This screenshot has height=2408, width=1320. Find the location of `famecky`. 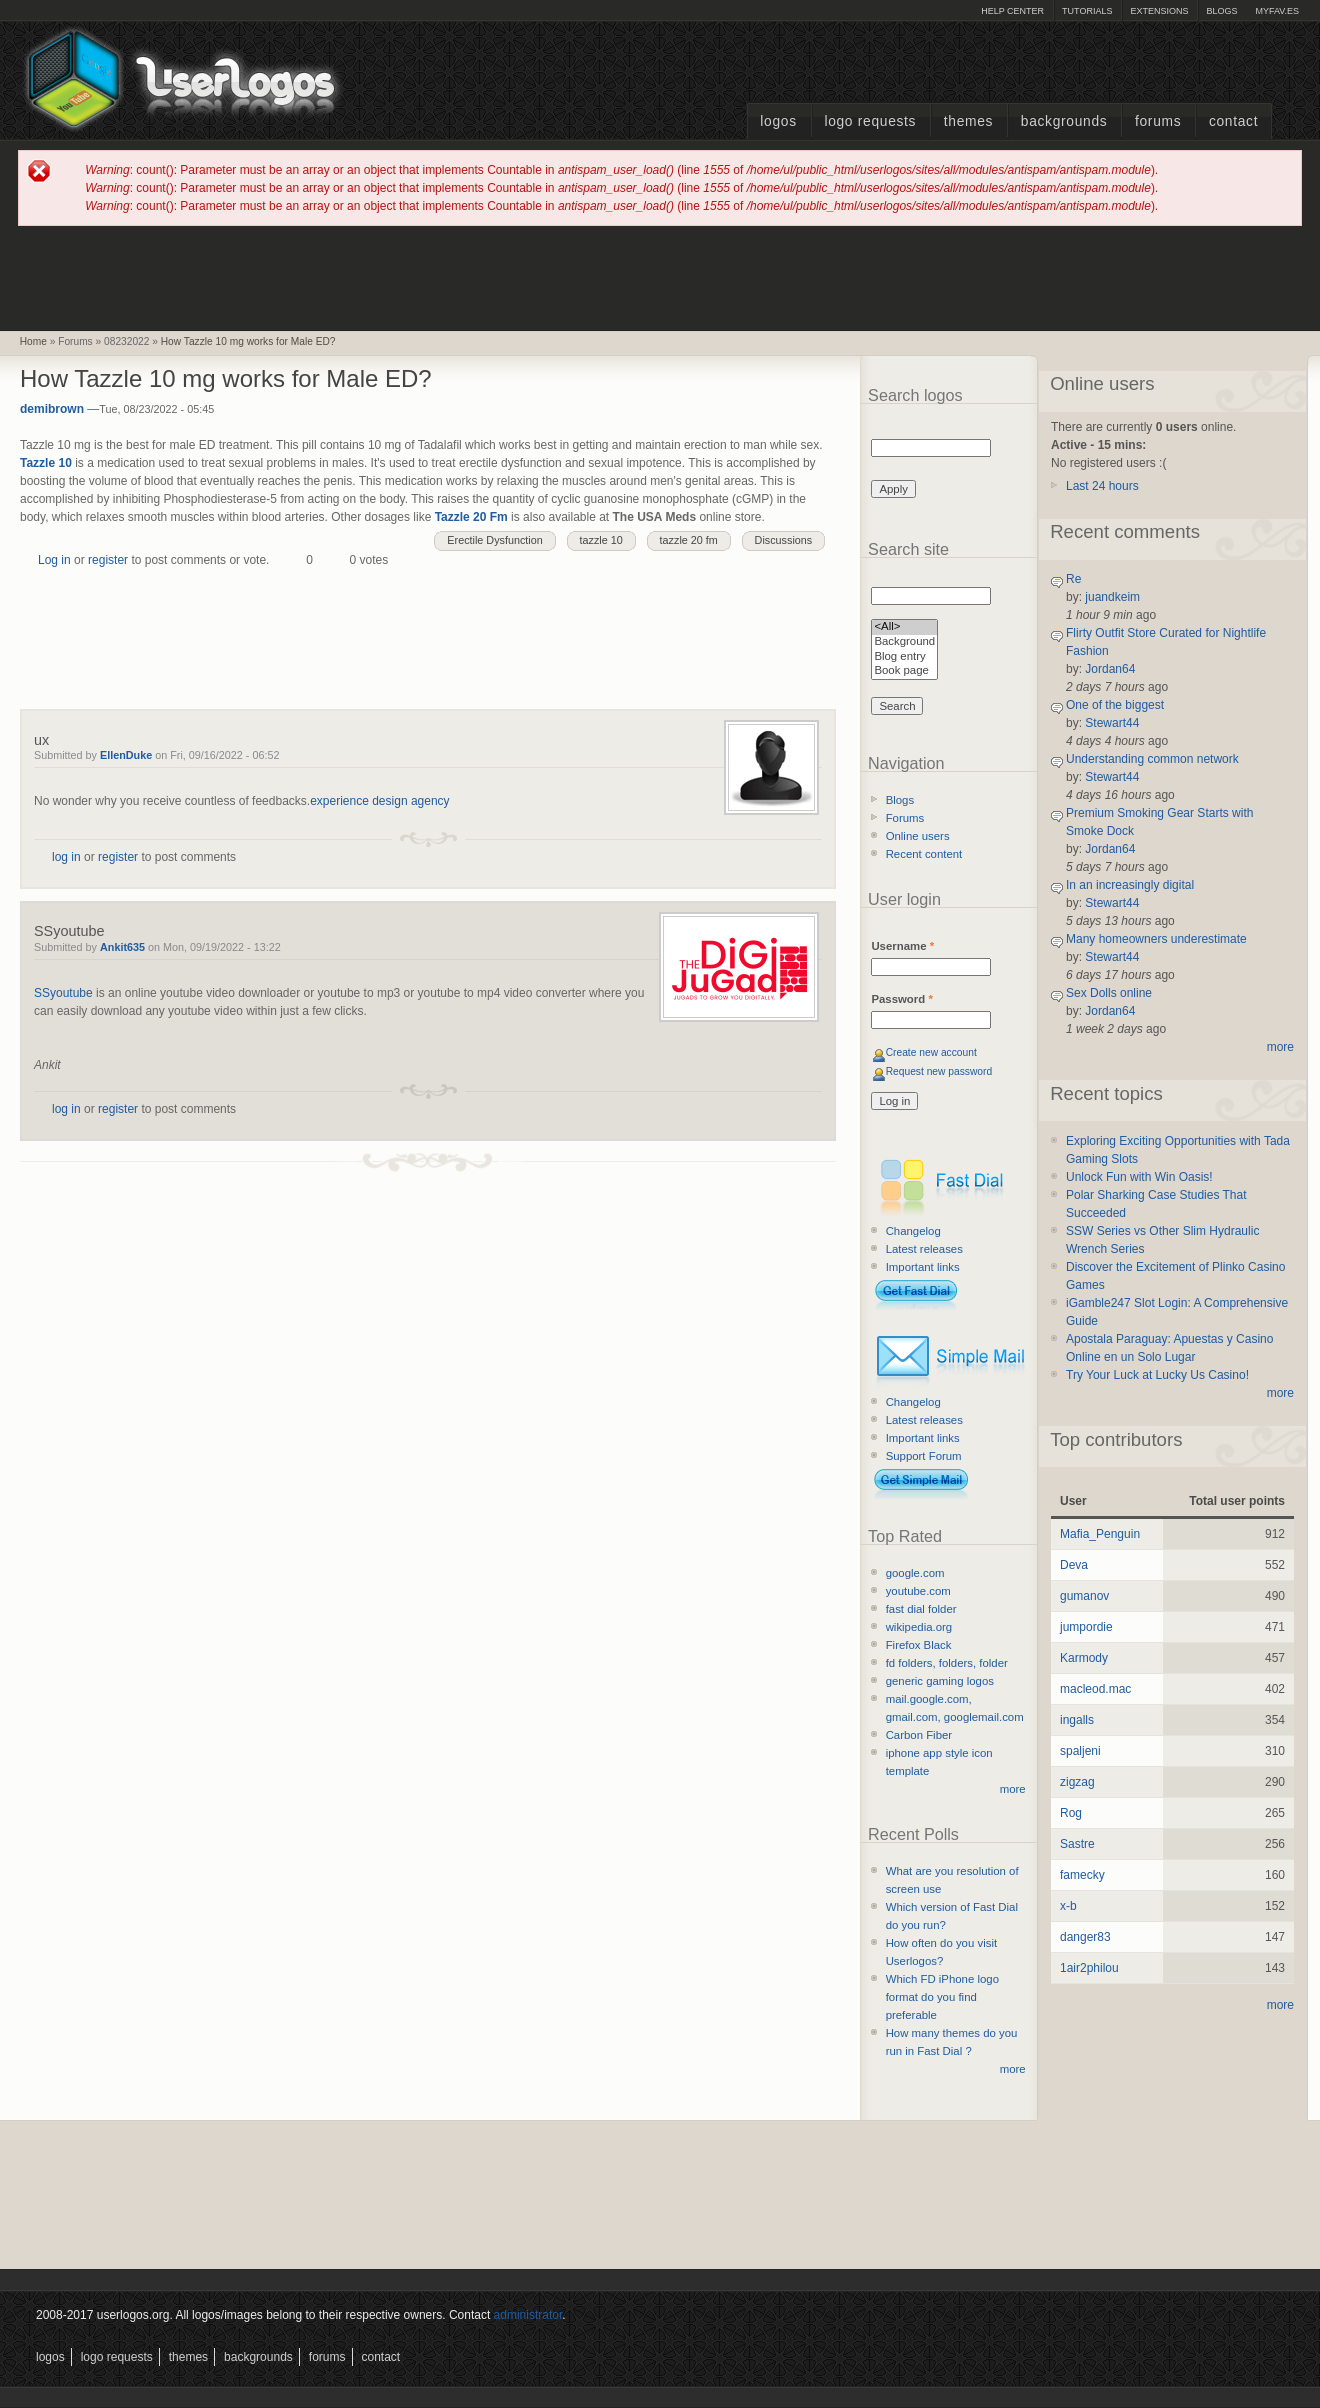

famecky is located at coordinates (1082, 1875).